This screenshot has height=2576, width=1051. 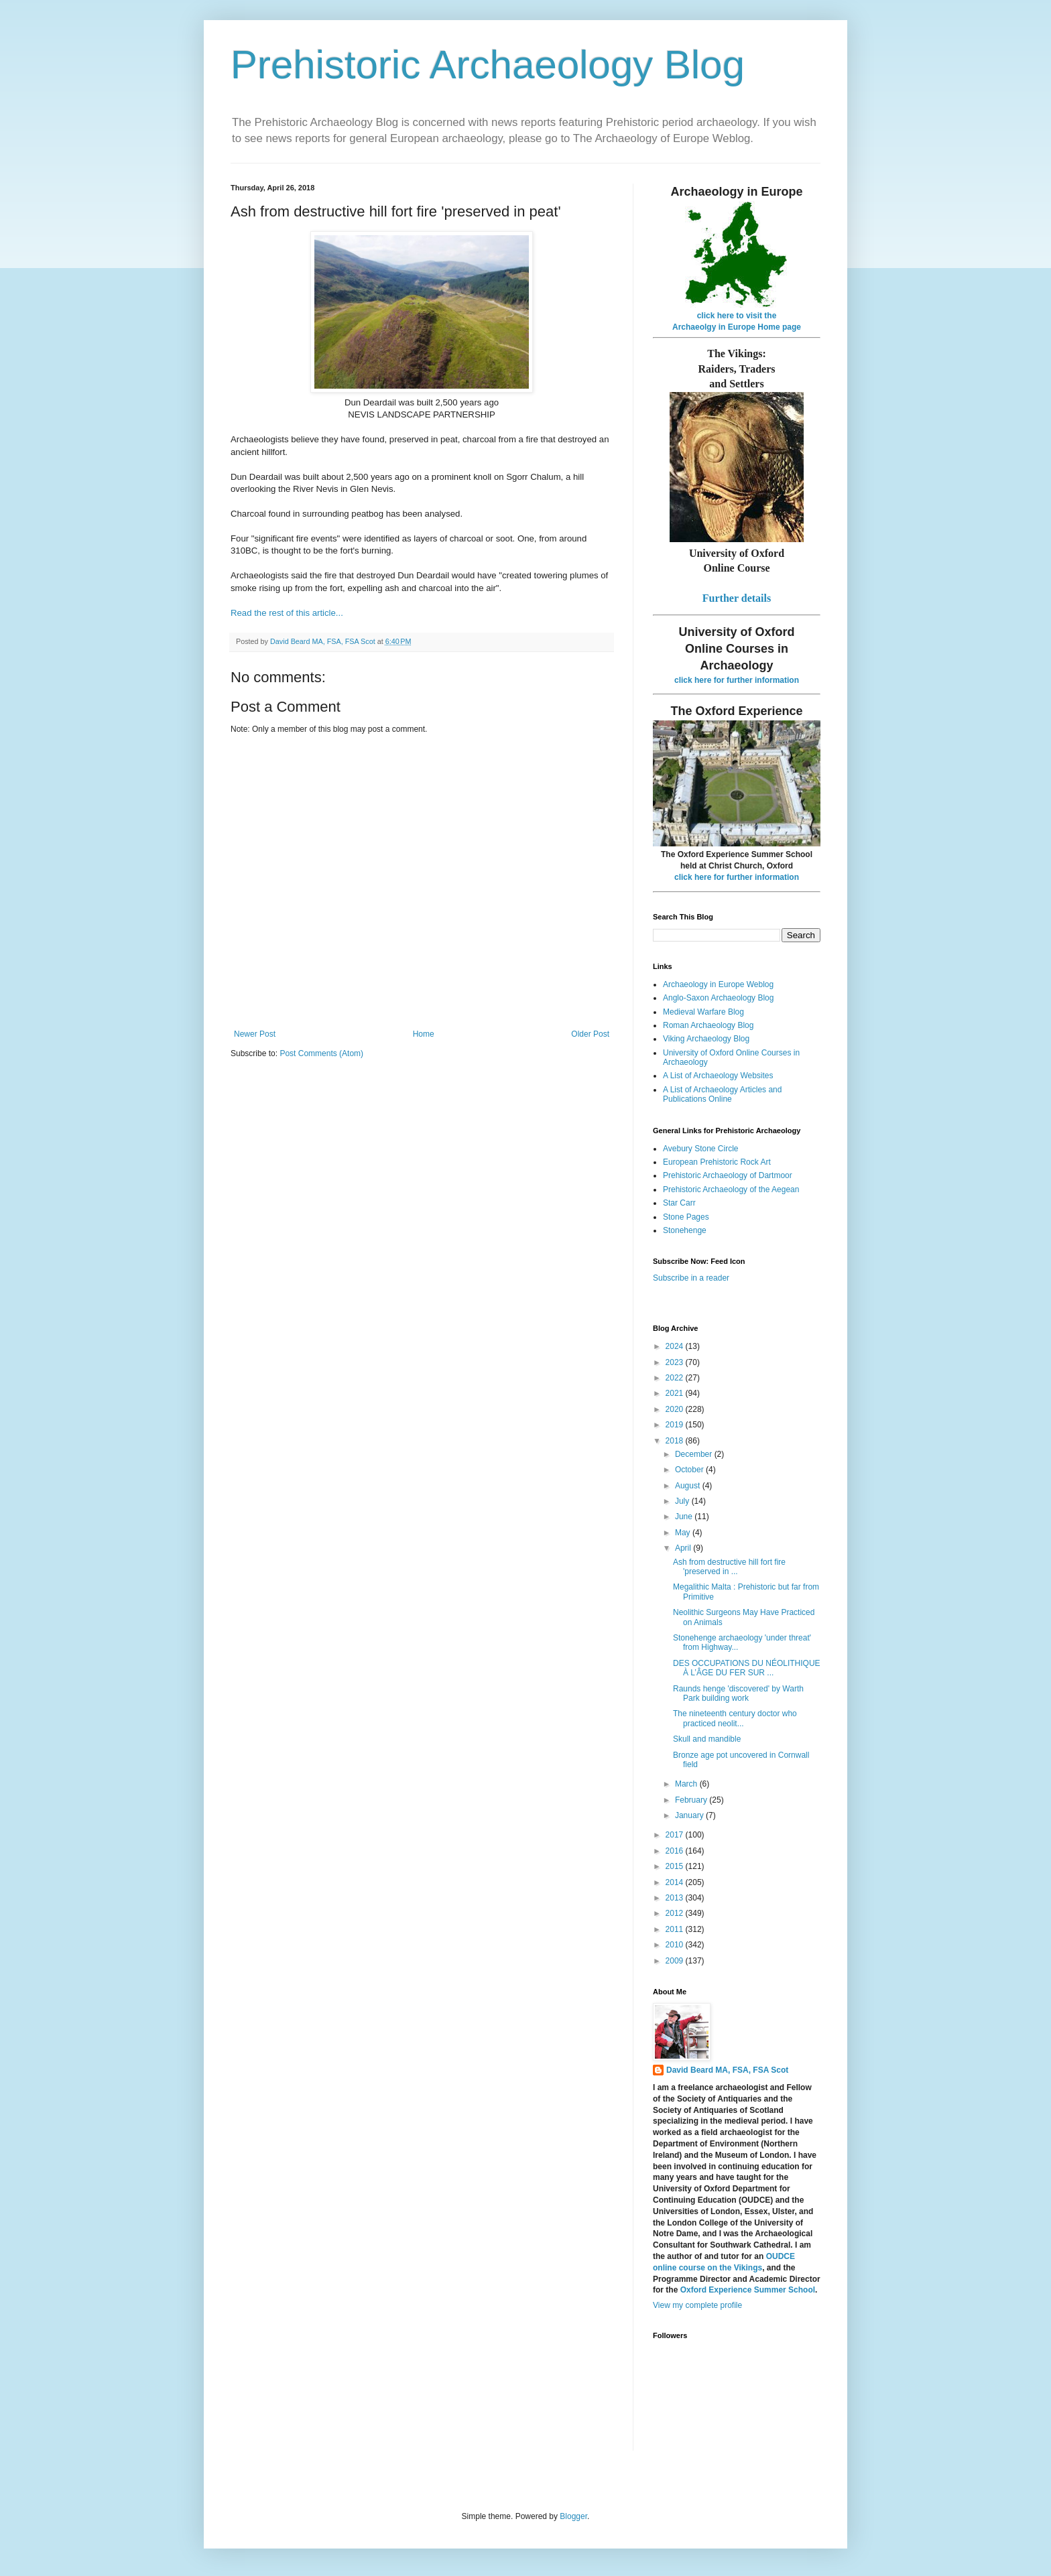 What do you see at coordinates (676, 1362) in the screenshot?
I see `2023` at bounding box center [676, 1362].